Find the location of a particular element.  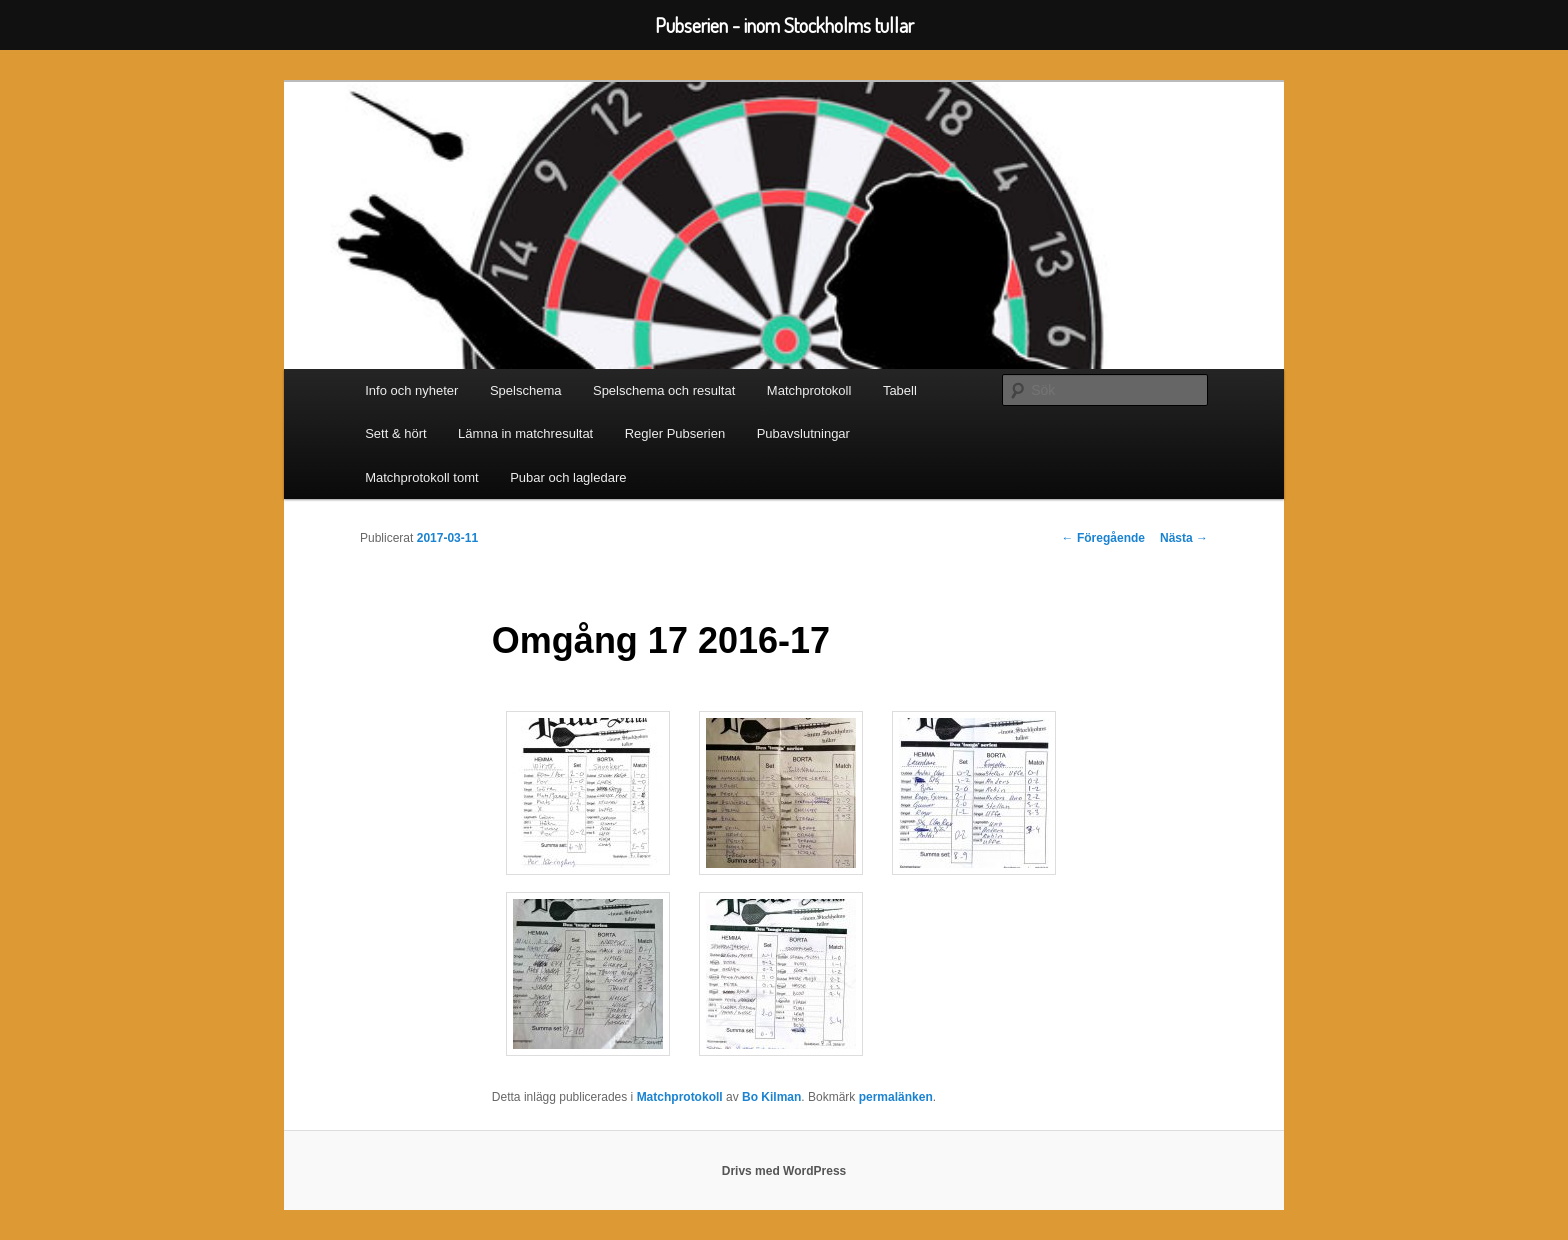

Tabell is located at coordinates (900, 390).